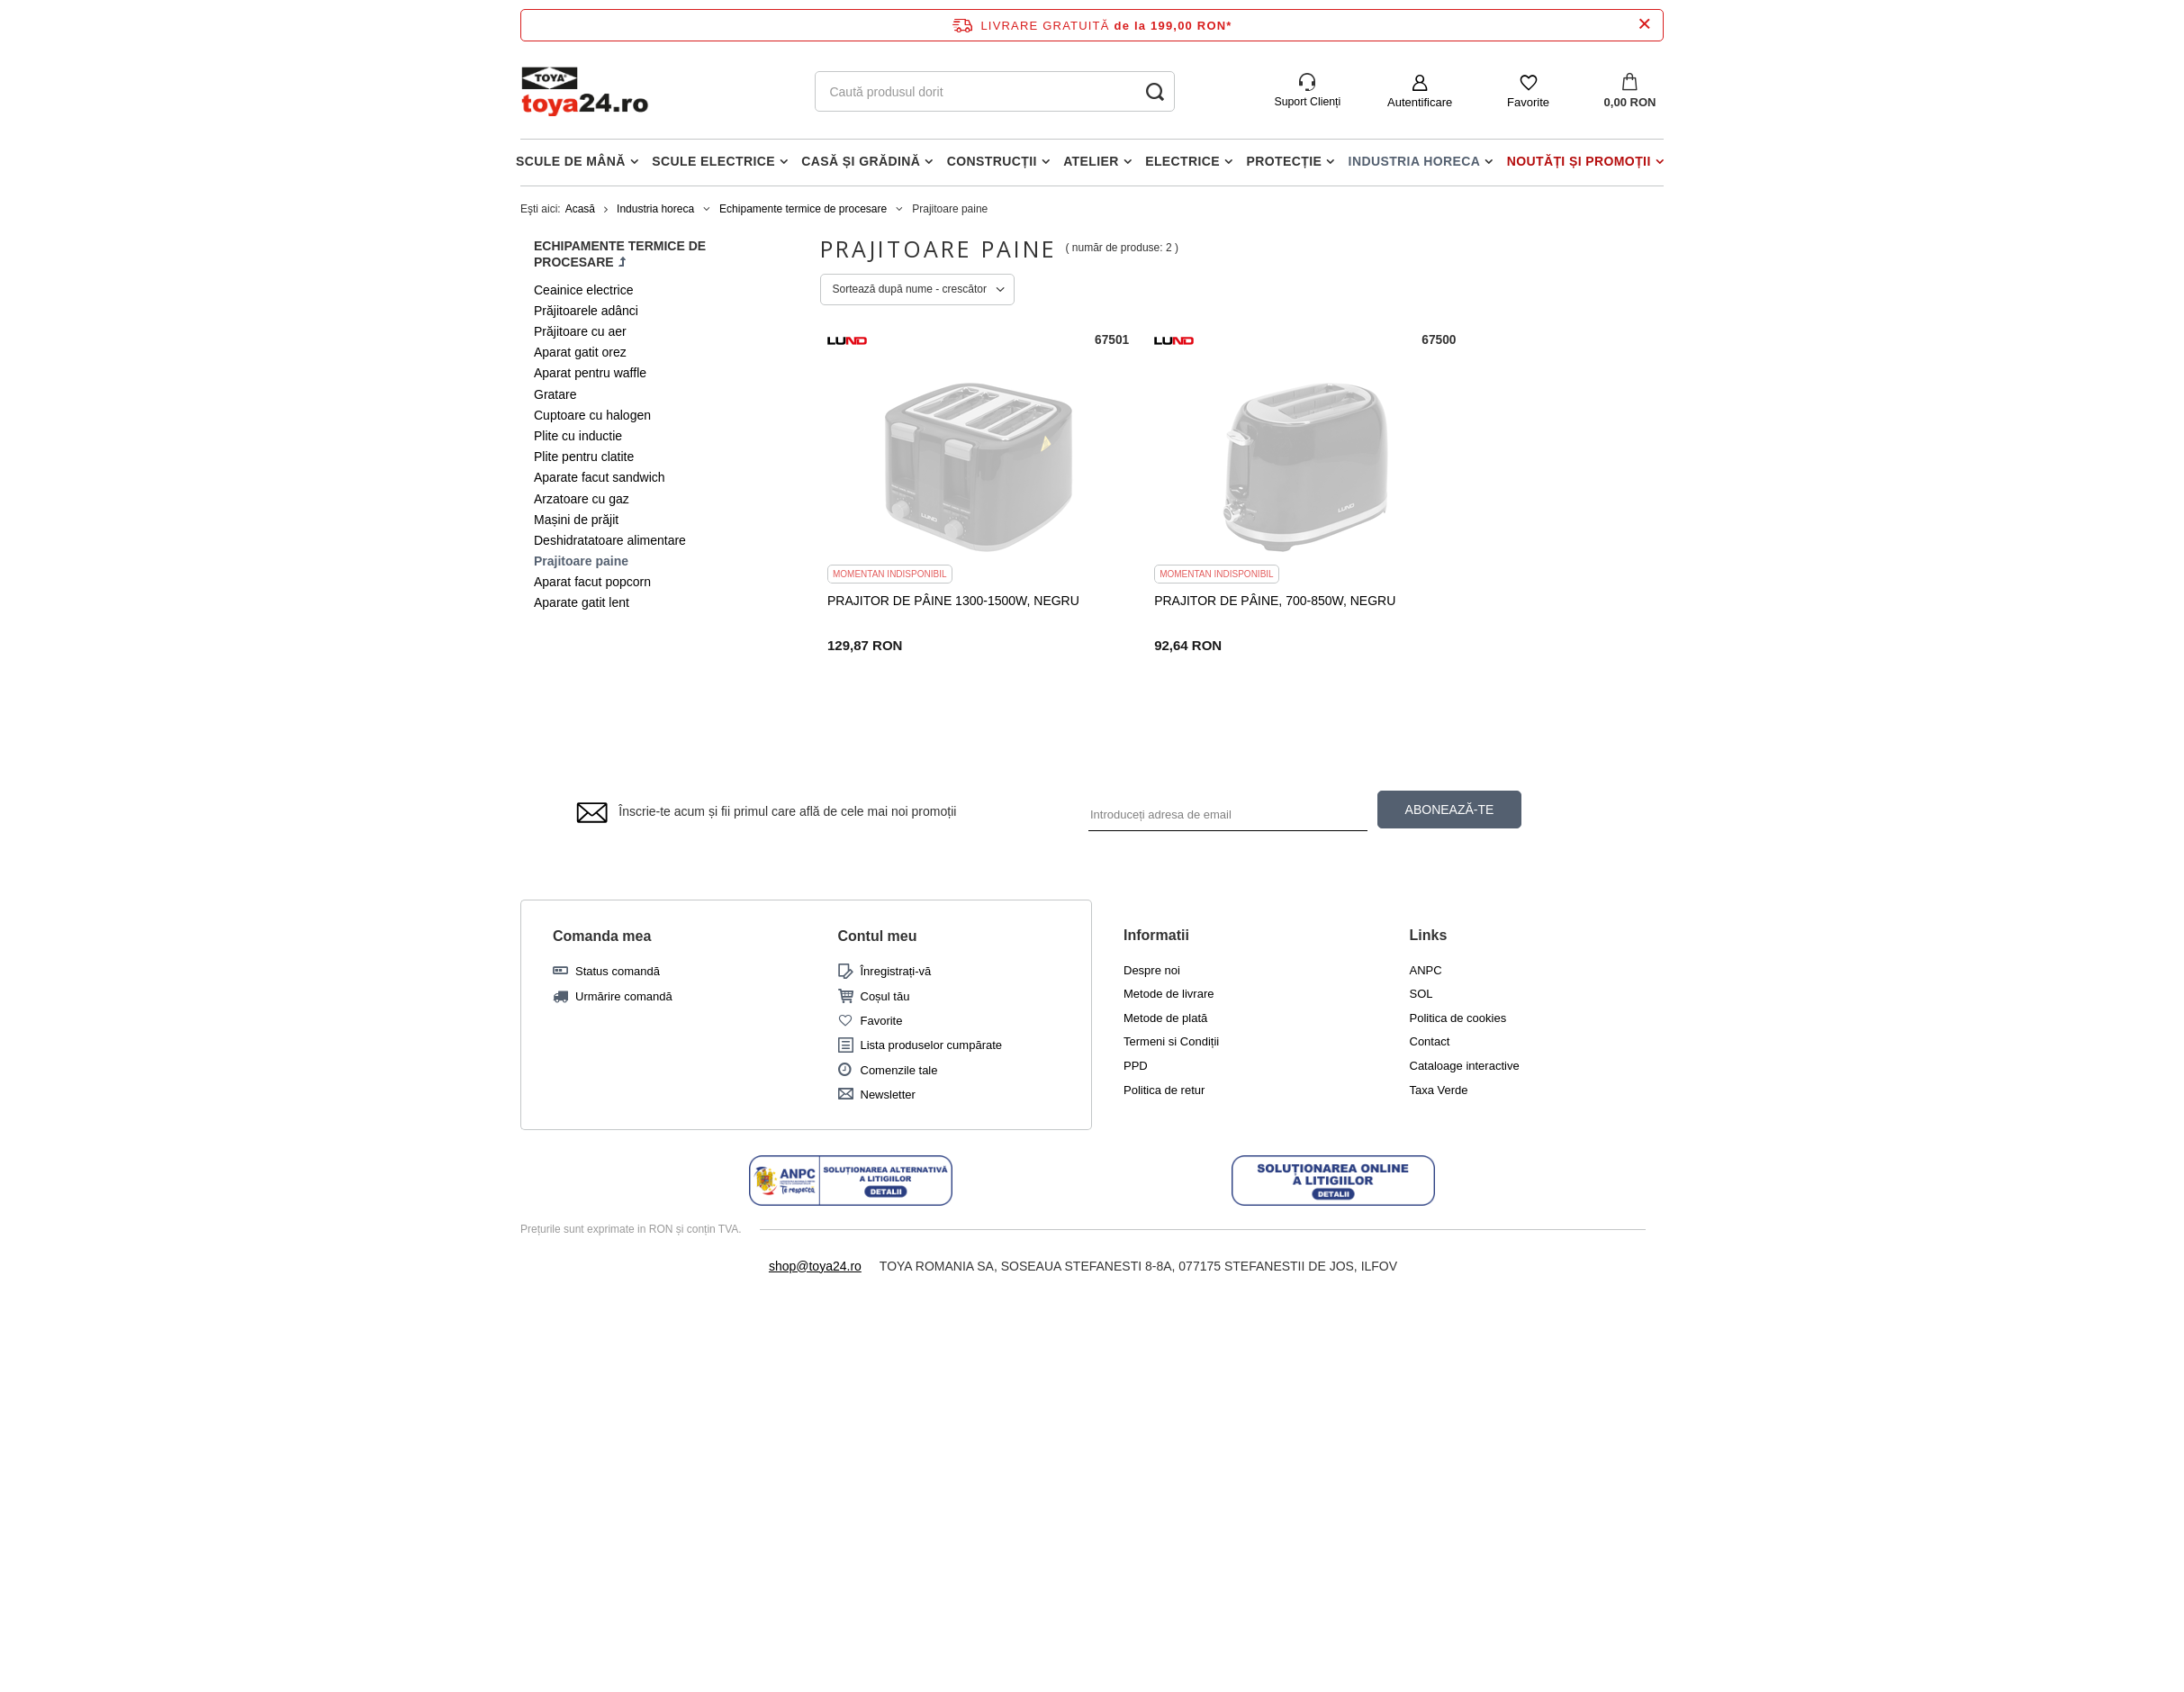 This screenshot has width=2184, height=1692. What do you see at coordinates (1579, 161) in the screenshot?
I see `Noutăți și promoții` at bounding box center [1579, 161].